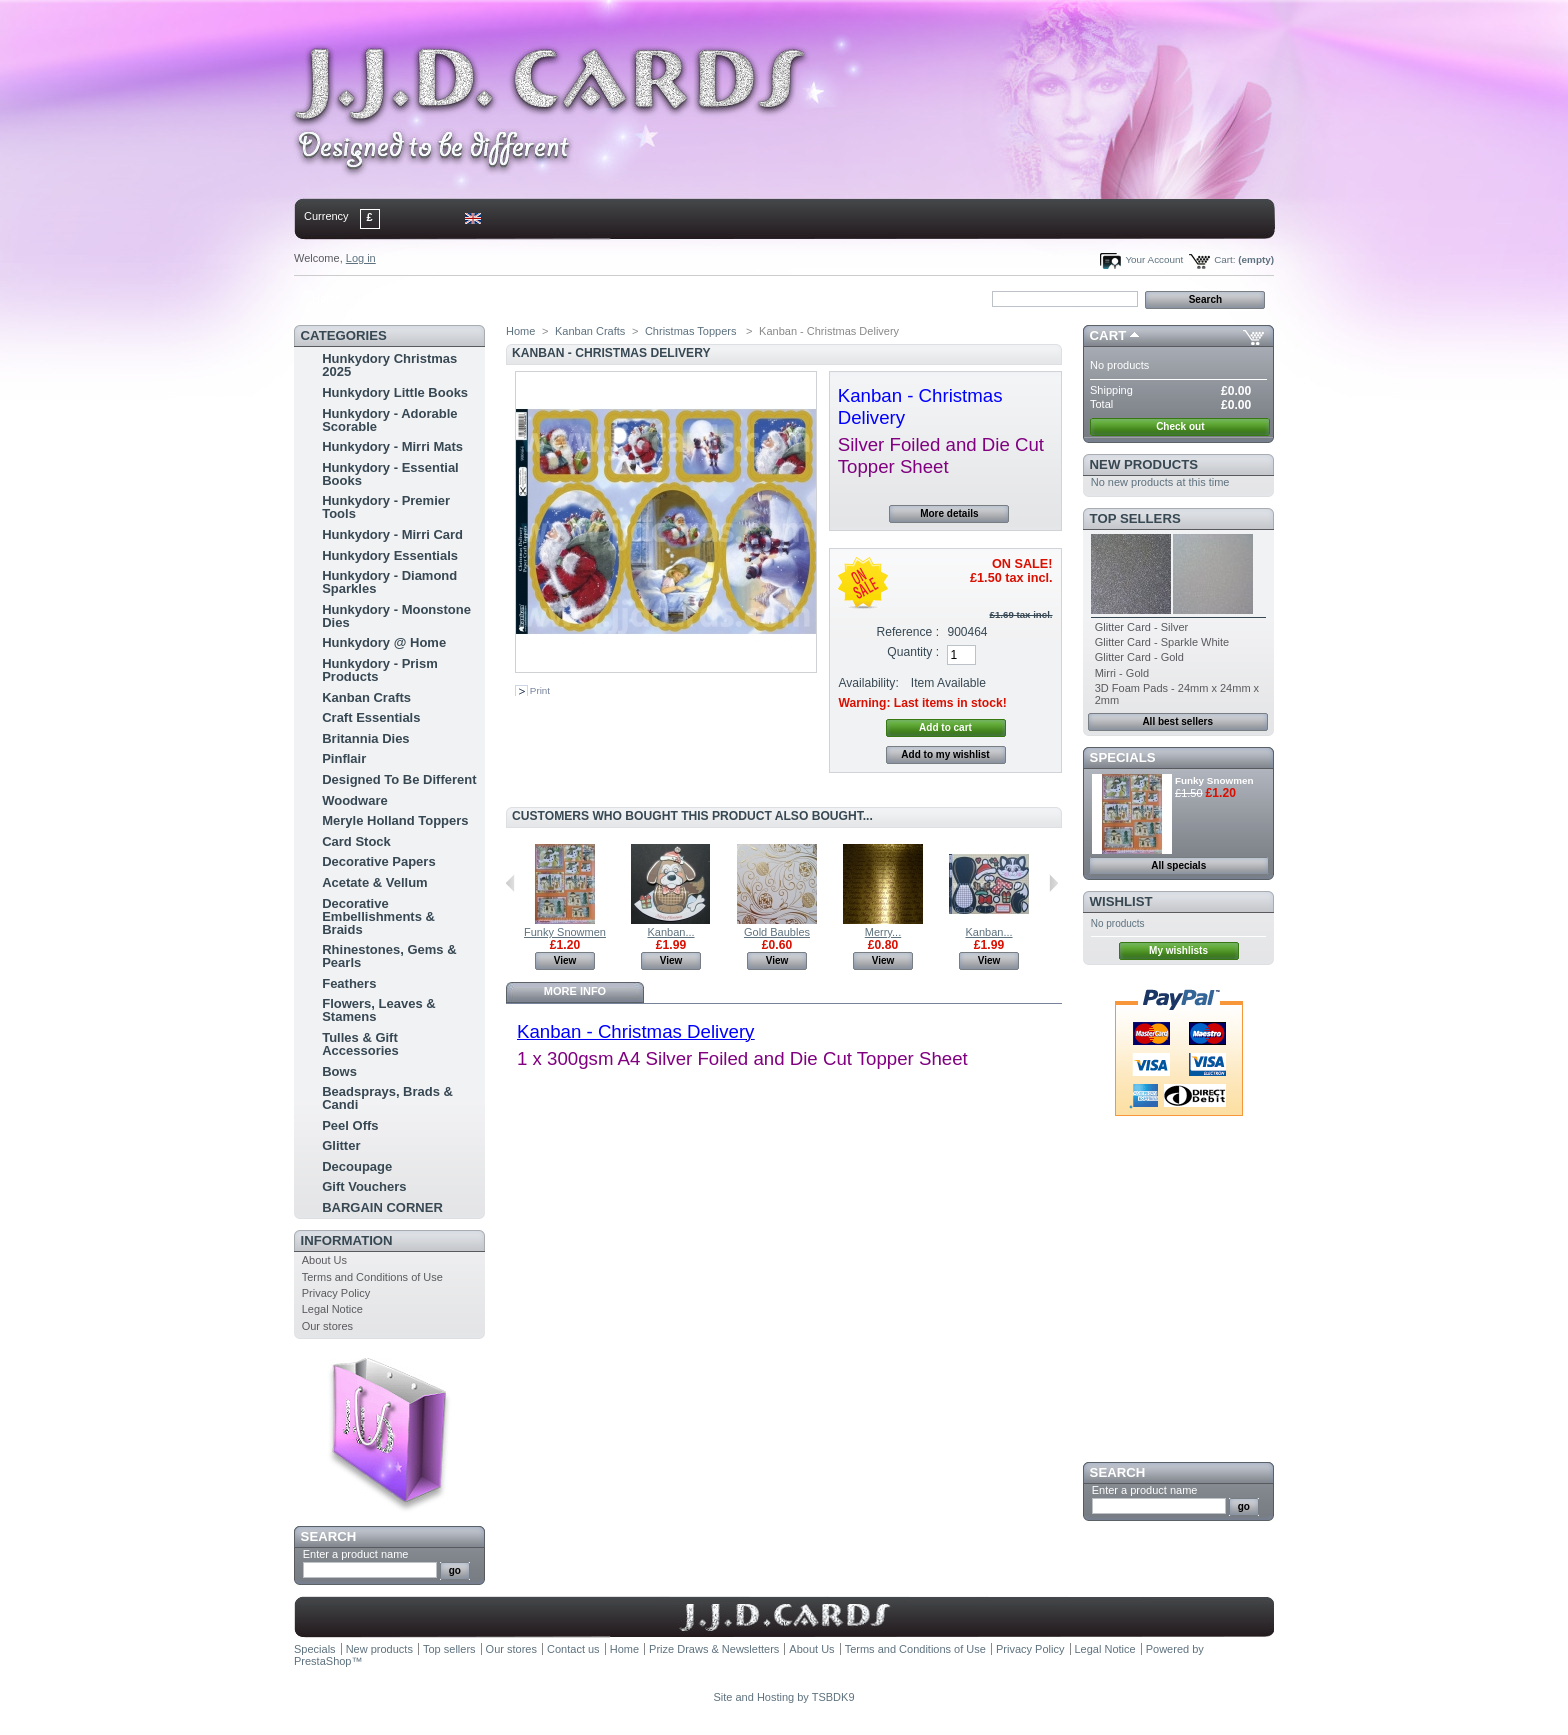 This screenshot has width=1568, height=1735. Describe the element at coordinates (324, 1260) in the screenshot. I see `About Us` at that location.